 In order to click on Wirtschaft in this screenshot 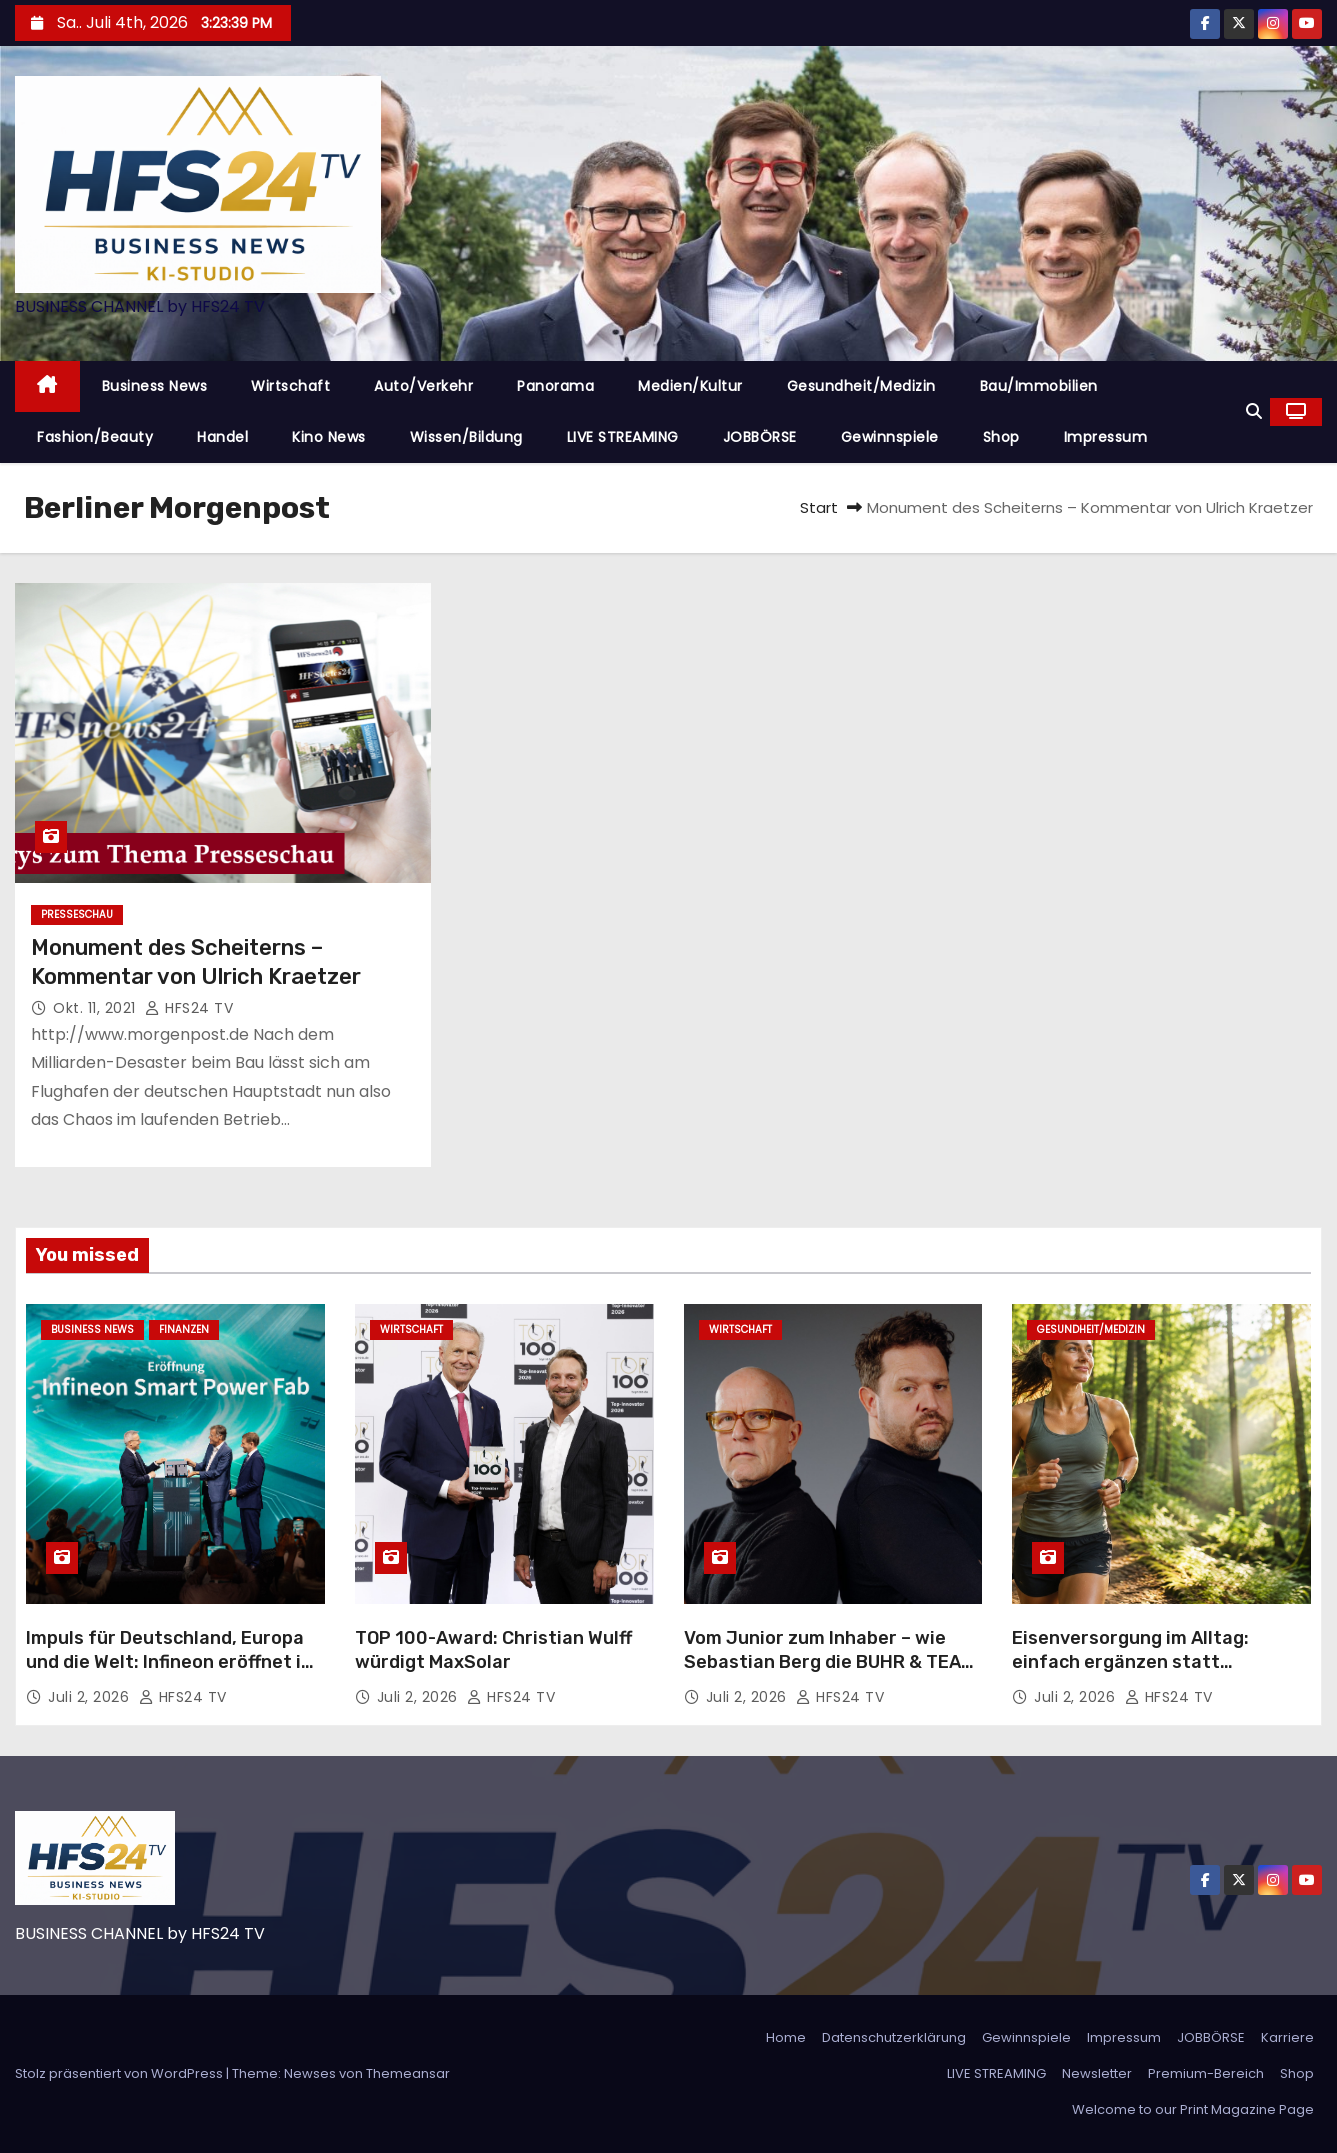, I will do `click(290, 386)`.